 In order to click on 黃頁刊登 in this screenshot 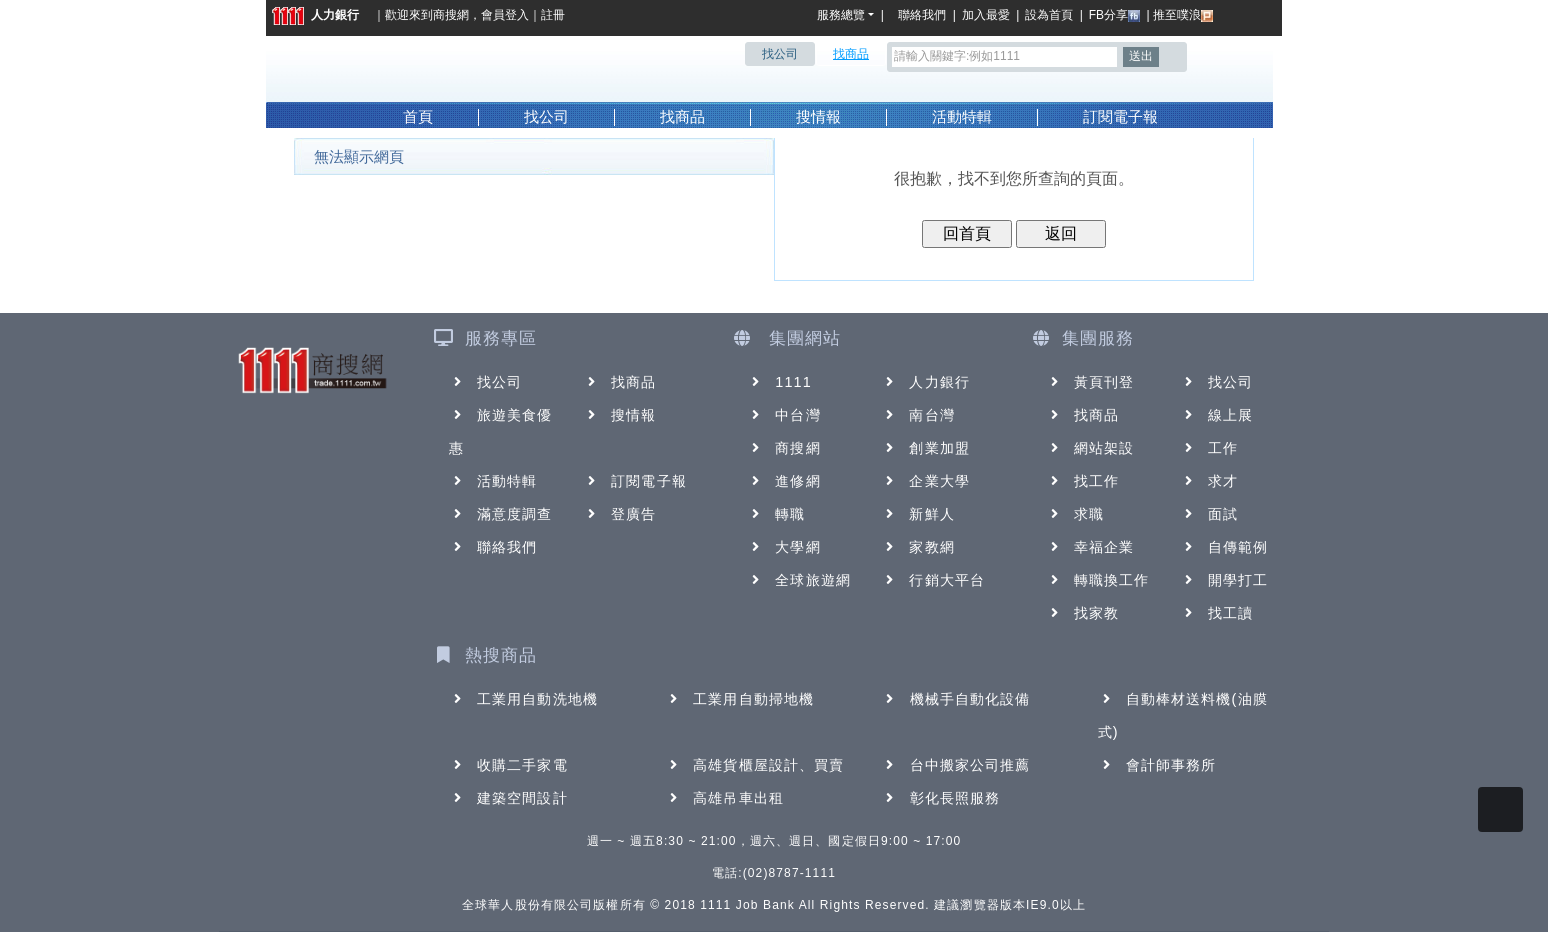, I will do `click(1090, 382)`.